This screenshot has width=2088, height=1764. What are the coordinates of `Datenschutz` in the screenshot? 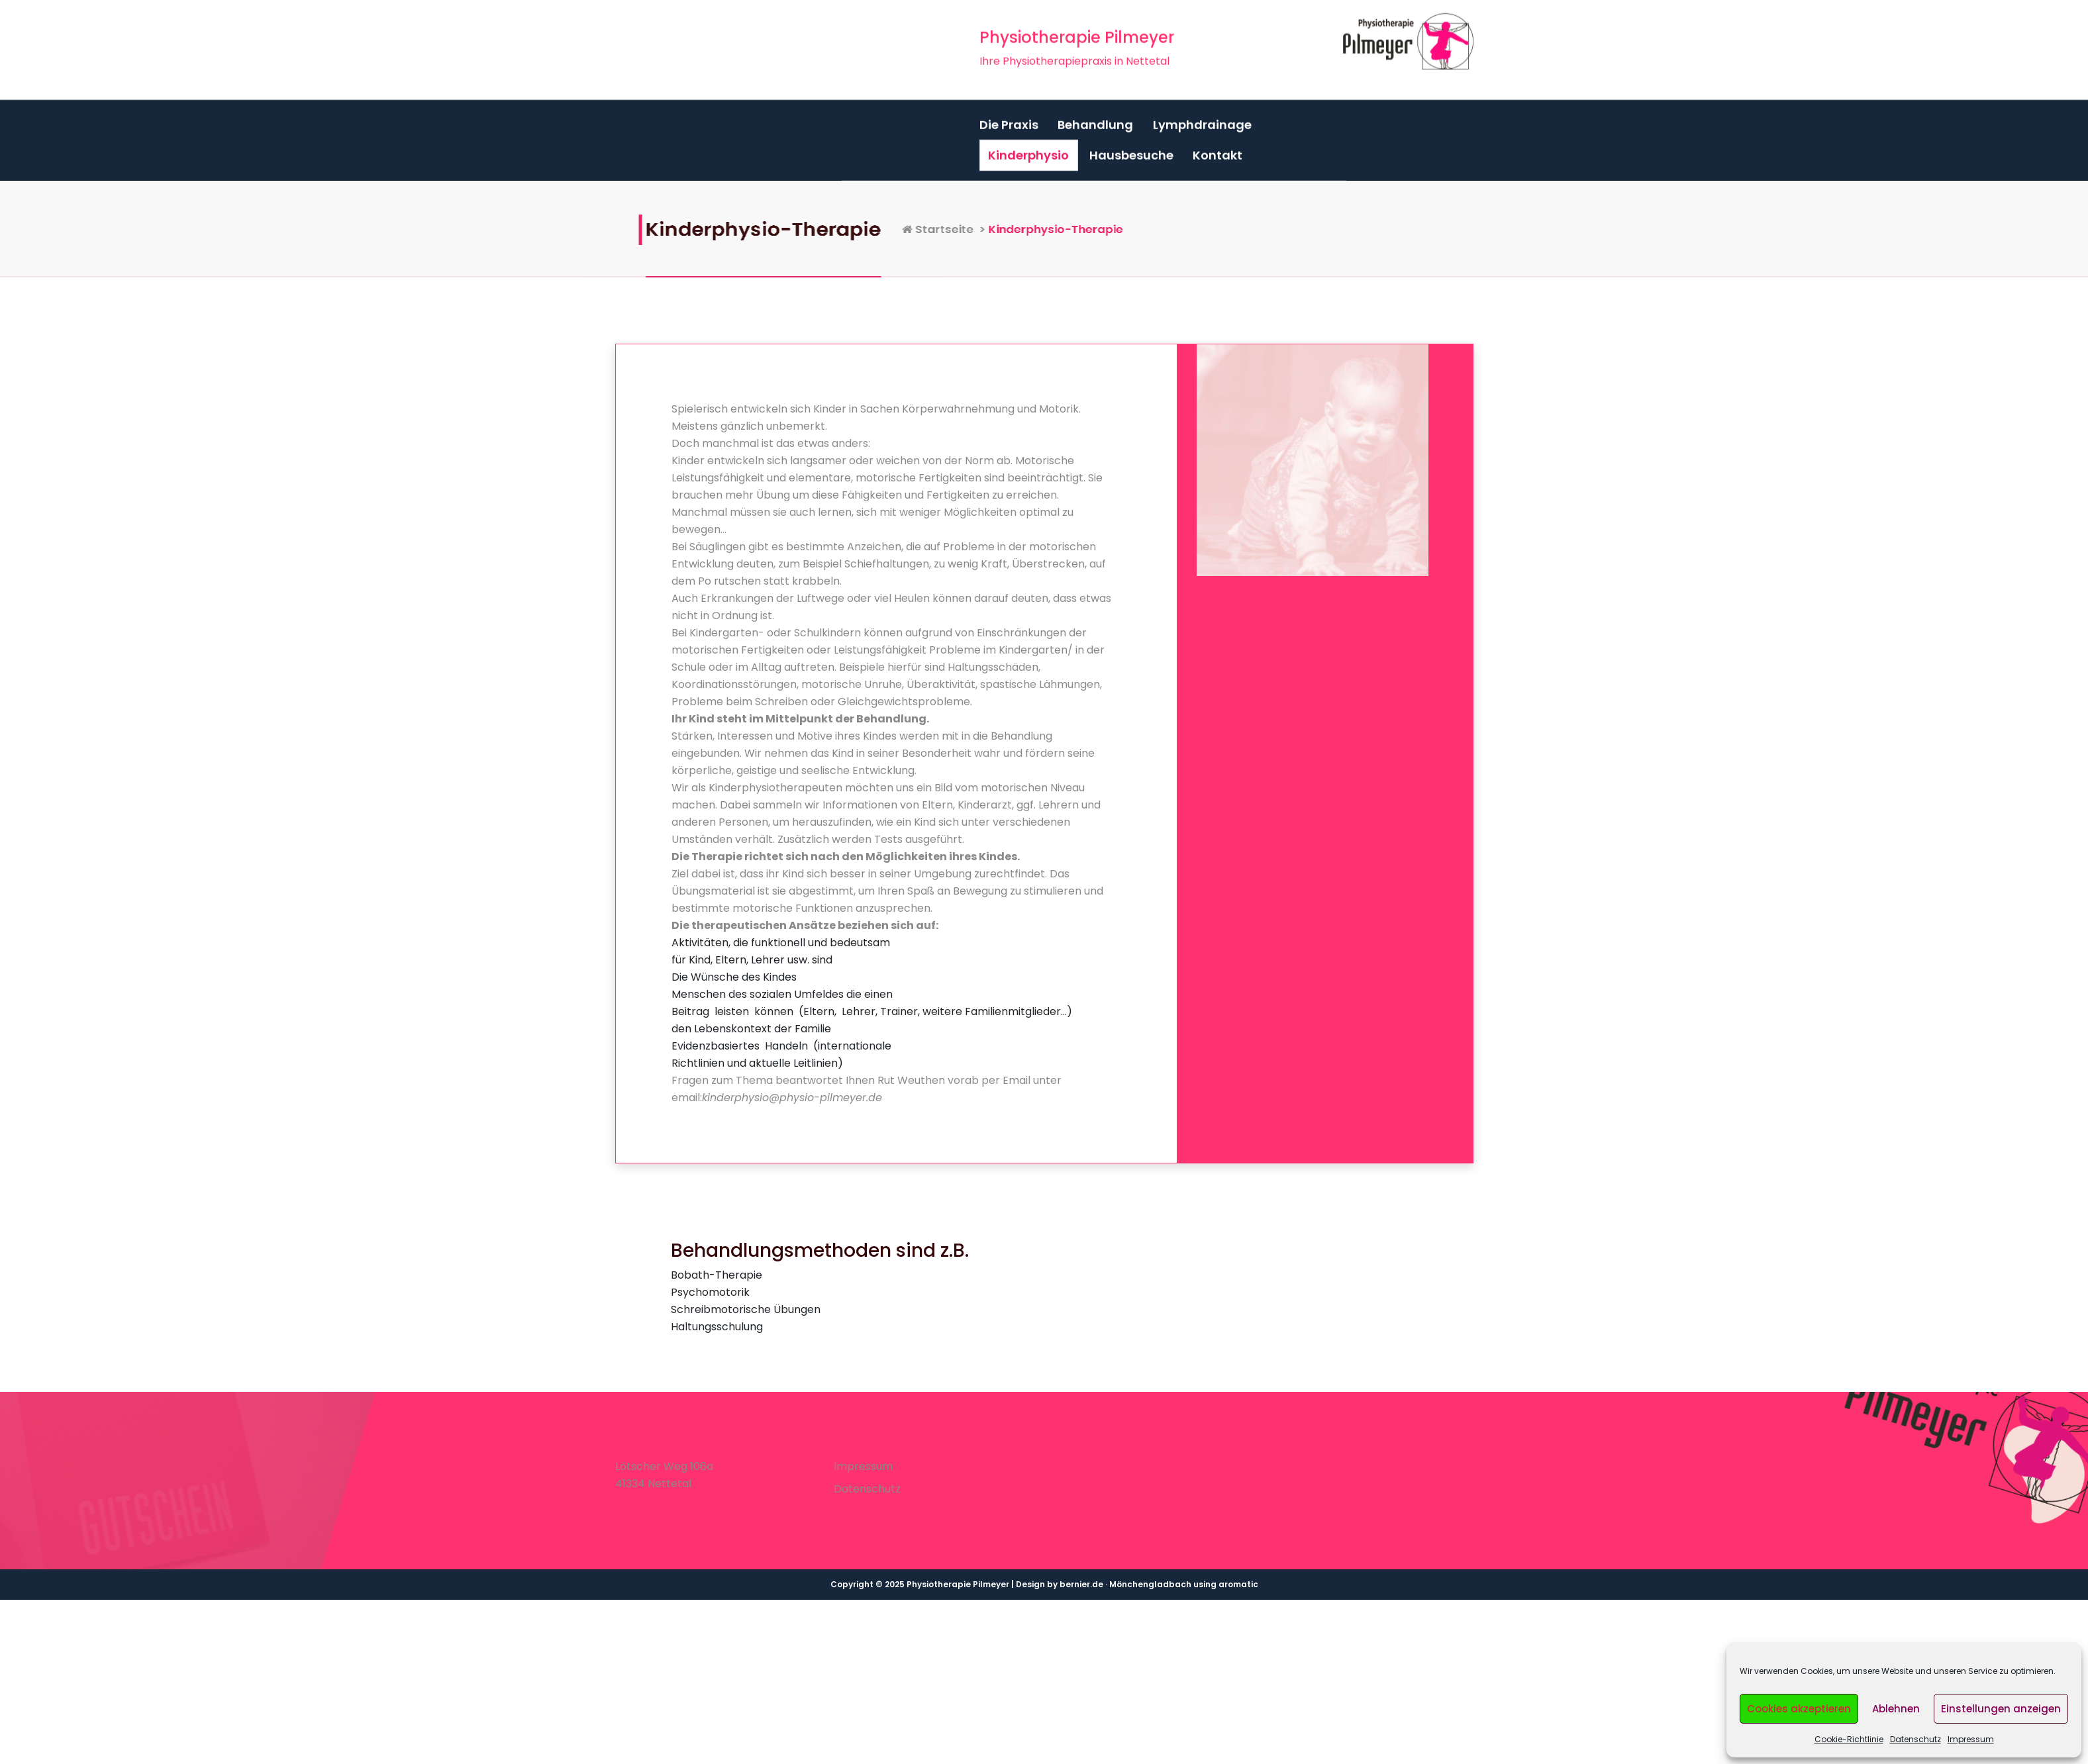 It's located at (1915, 1739).